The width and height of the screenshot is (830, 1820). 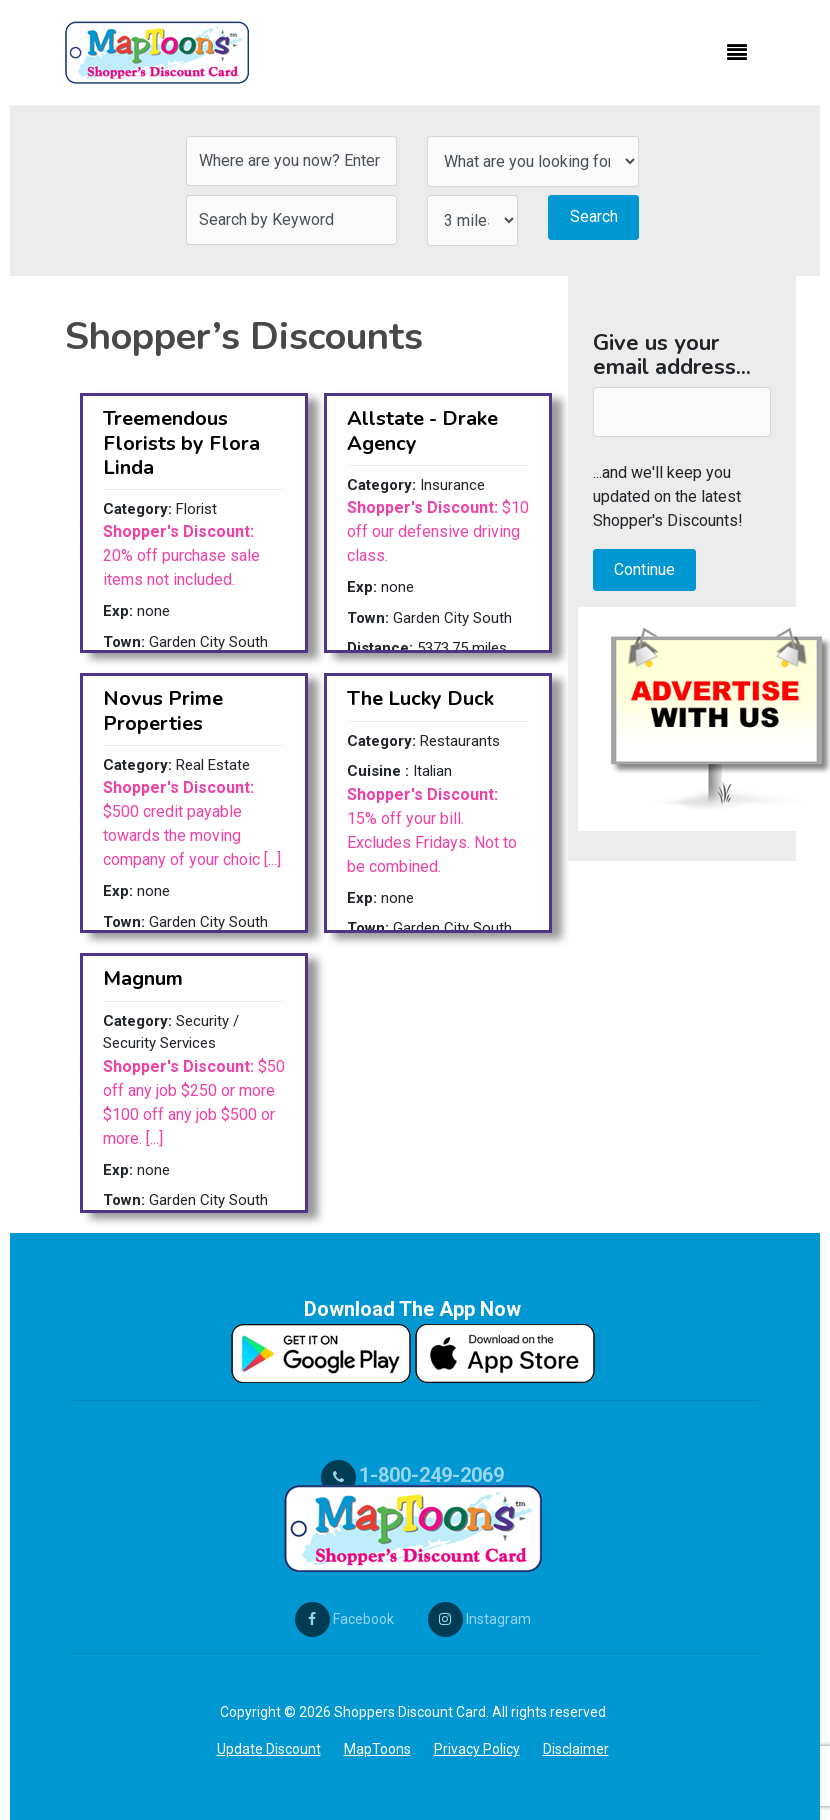 I want to click on Novus Prime Properties, so click(x=163, y=710).